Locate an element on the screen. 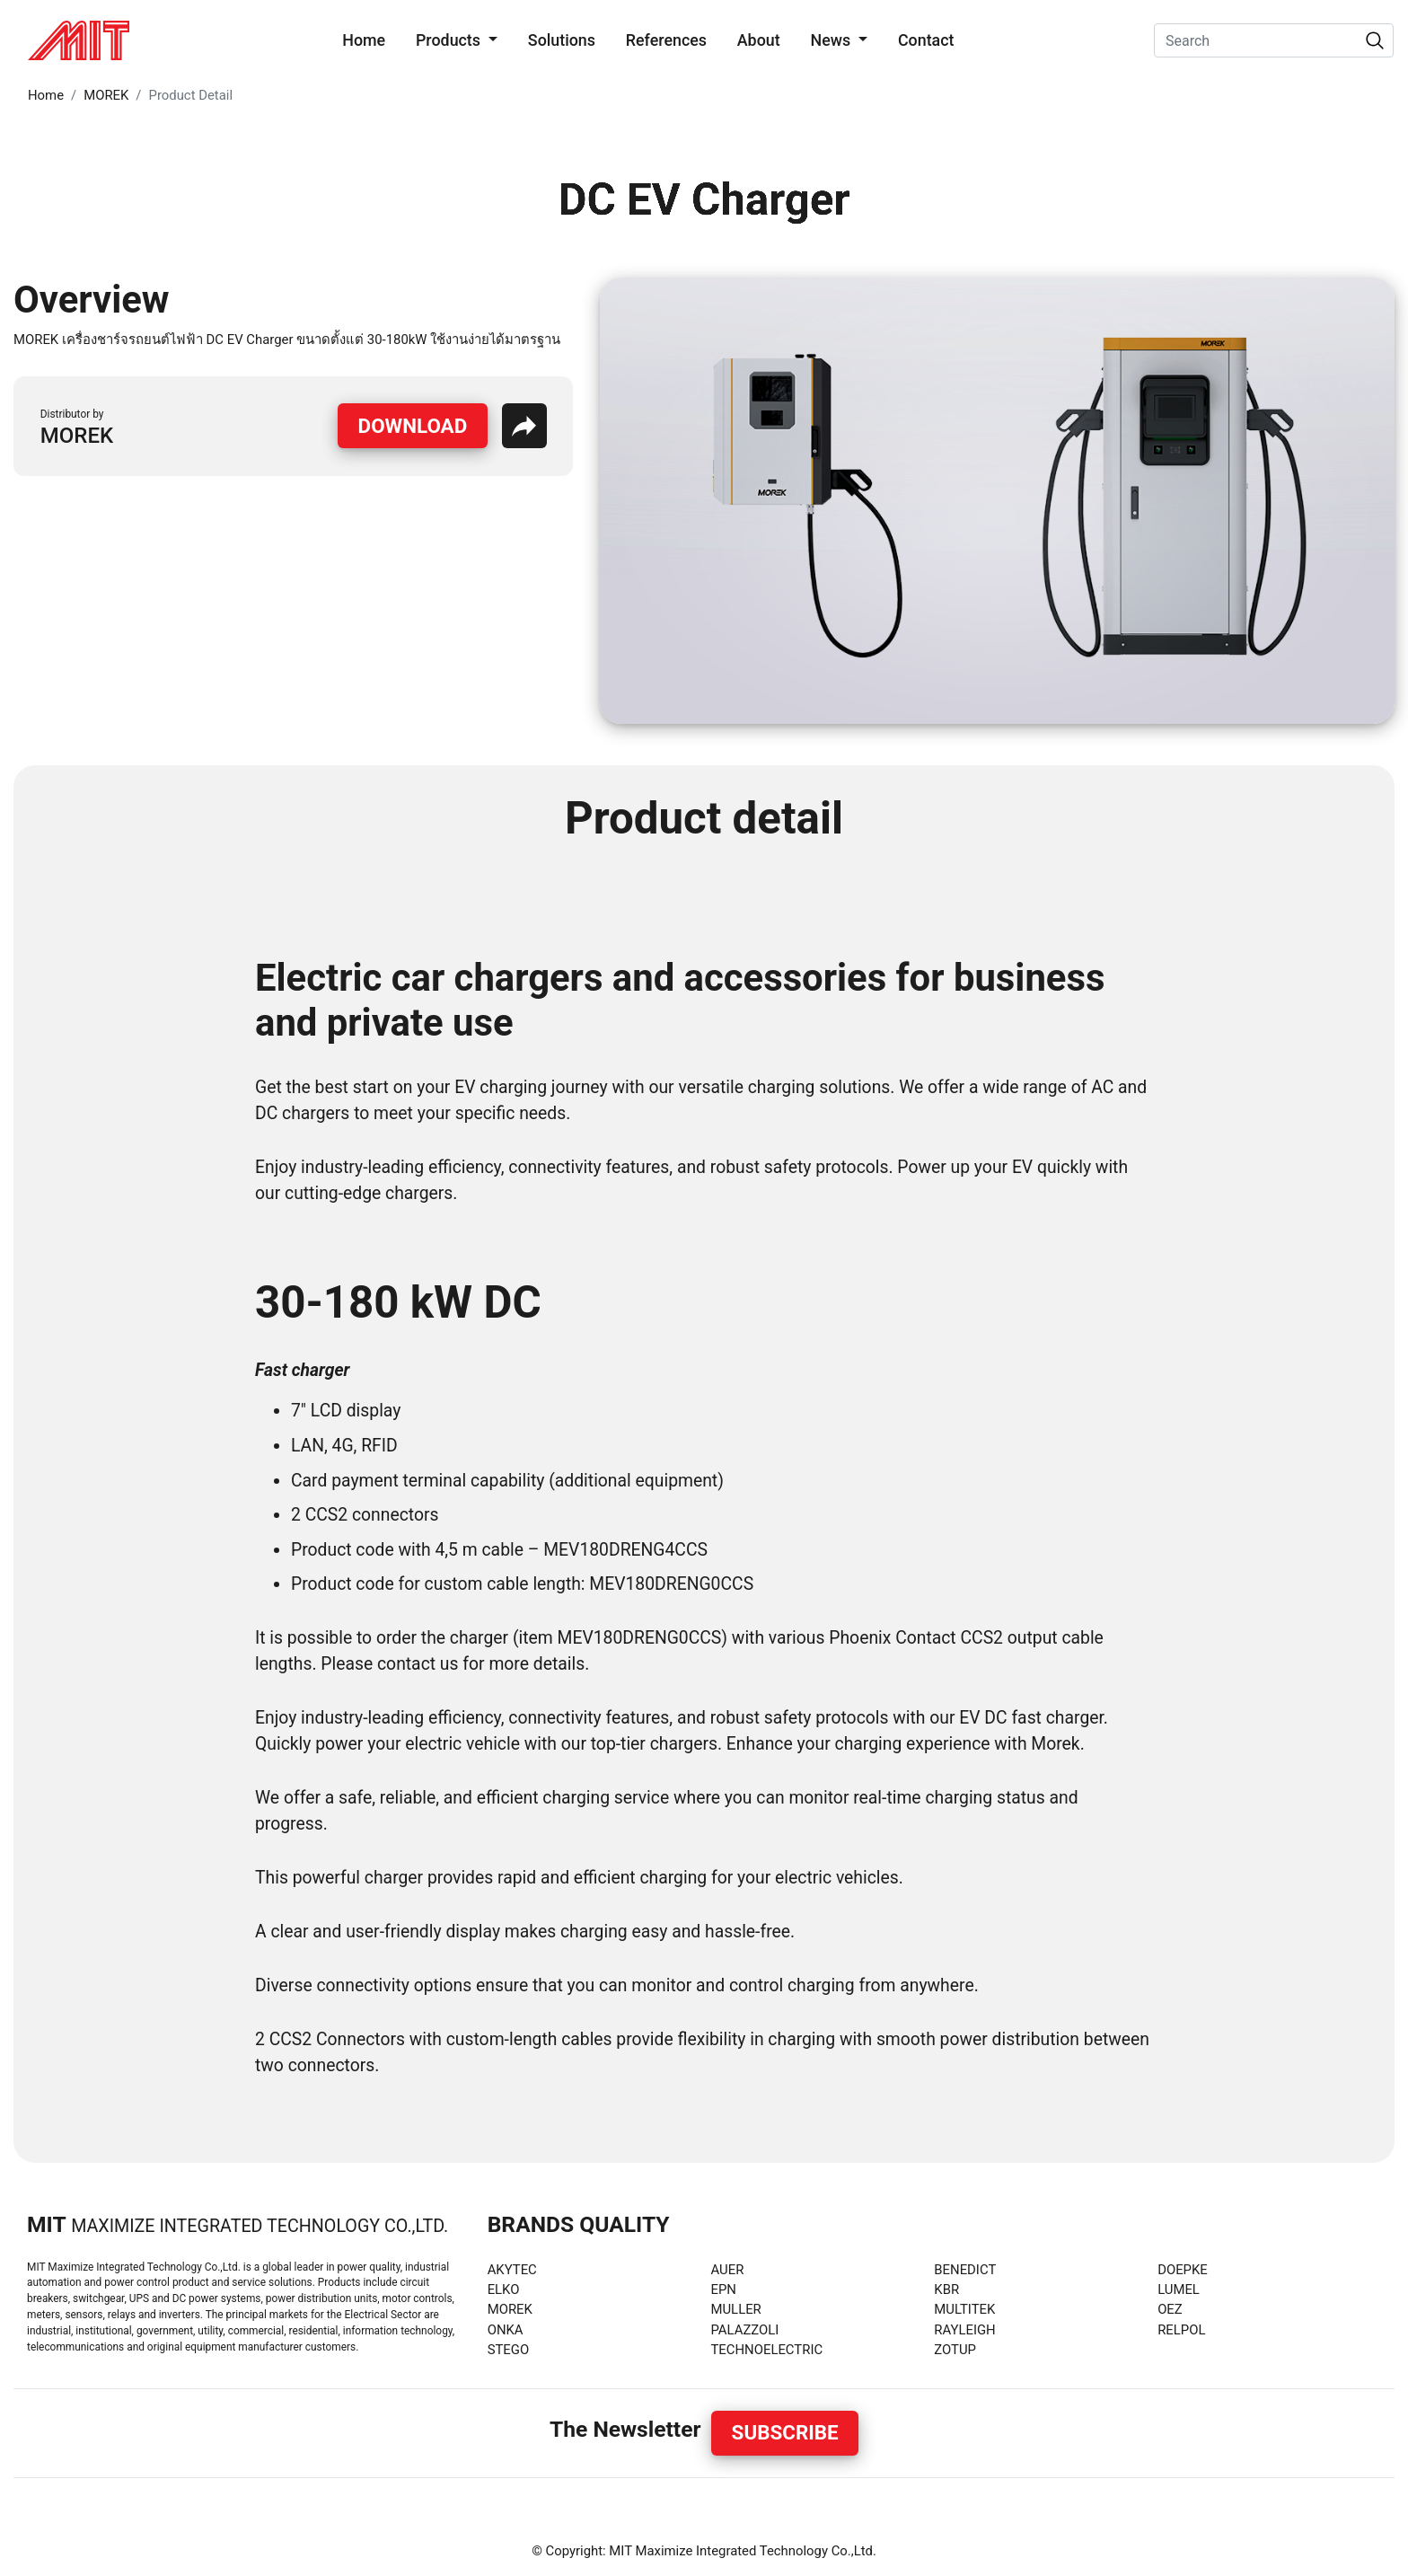  DOEPKE is located at coordinates (1182, 2270).